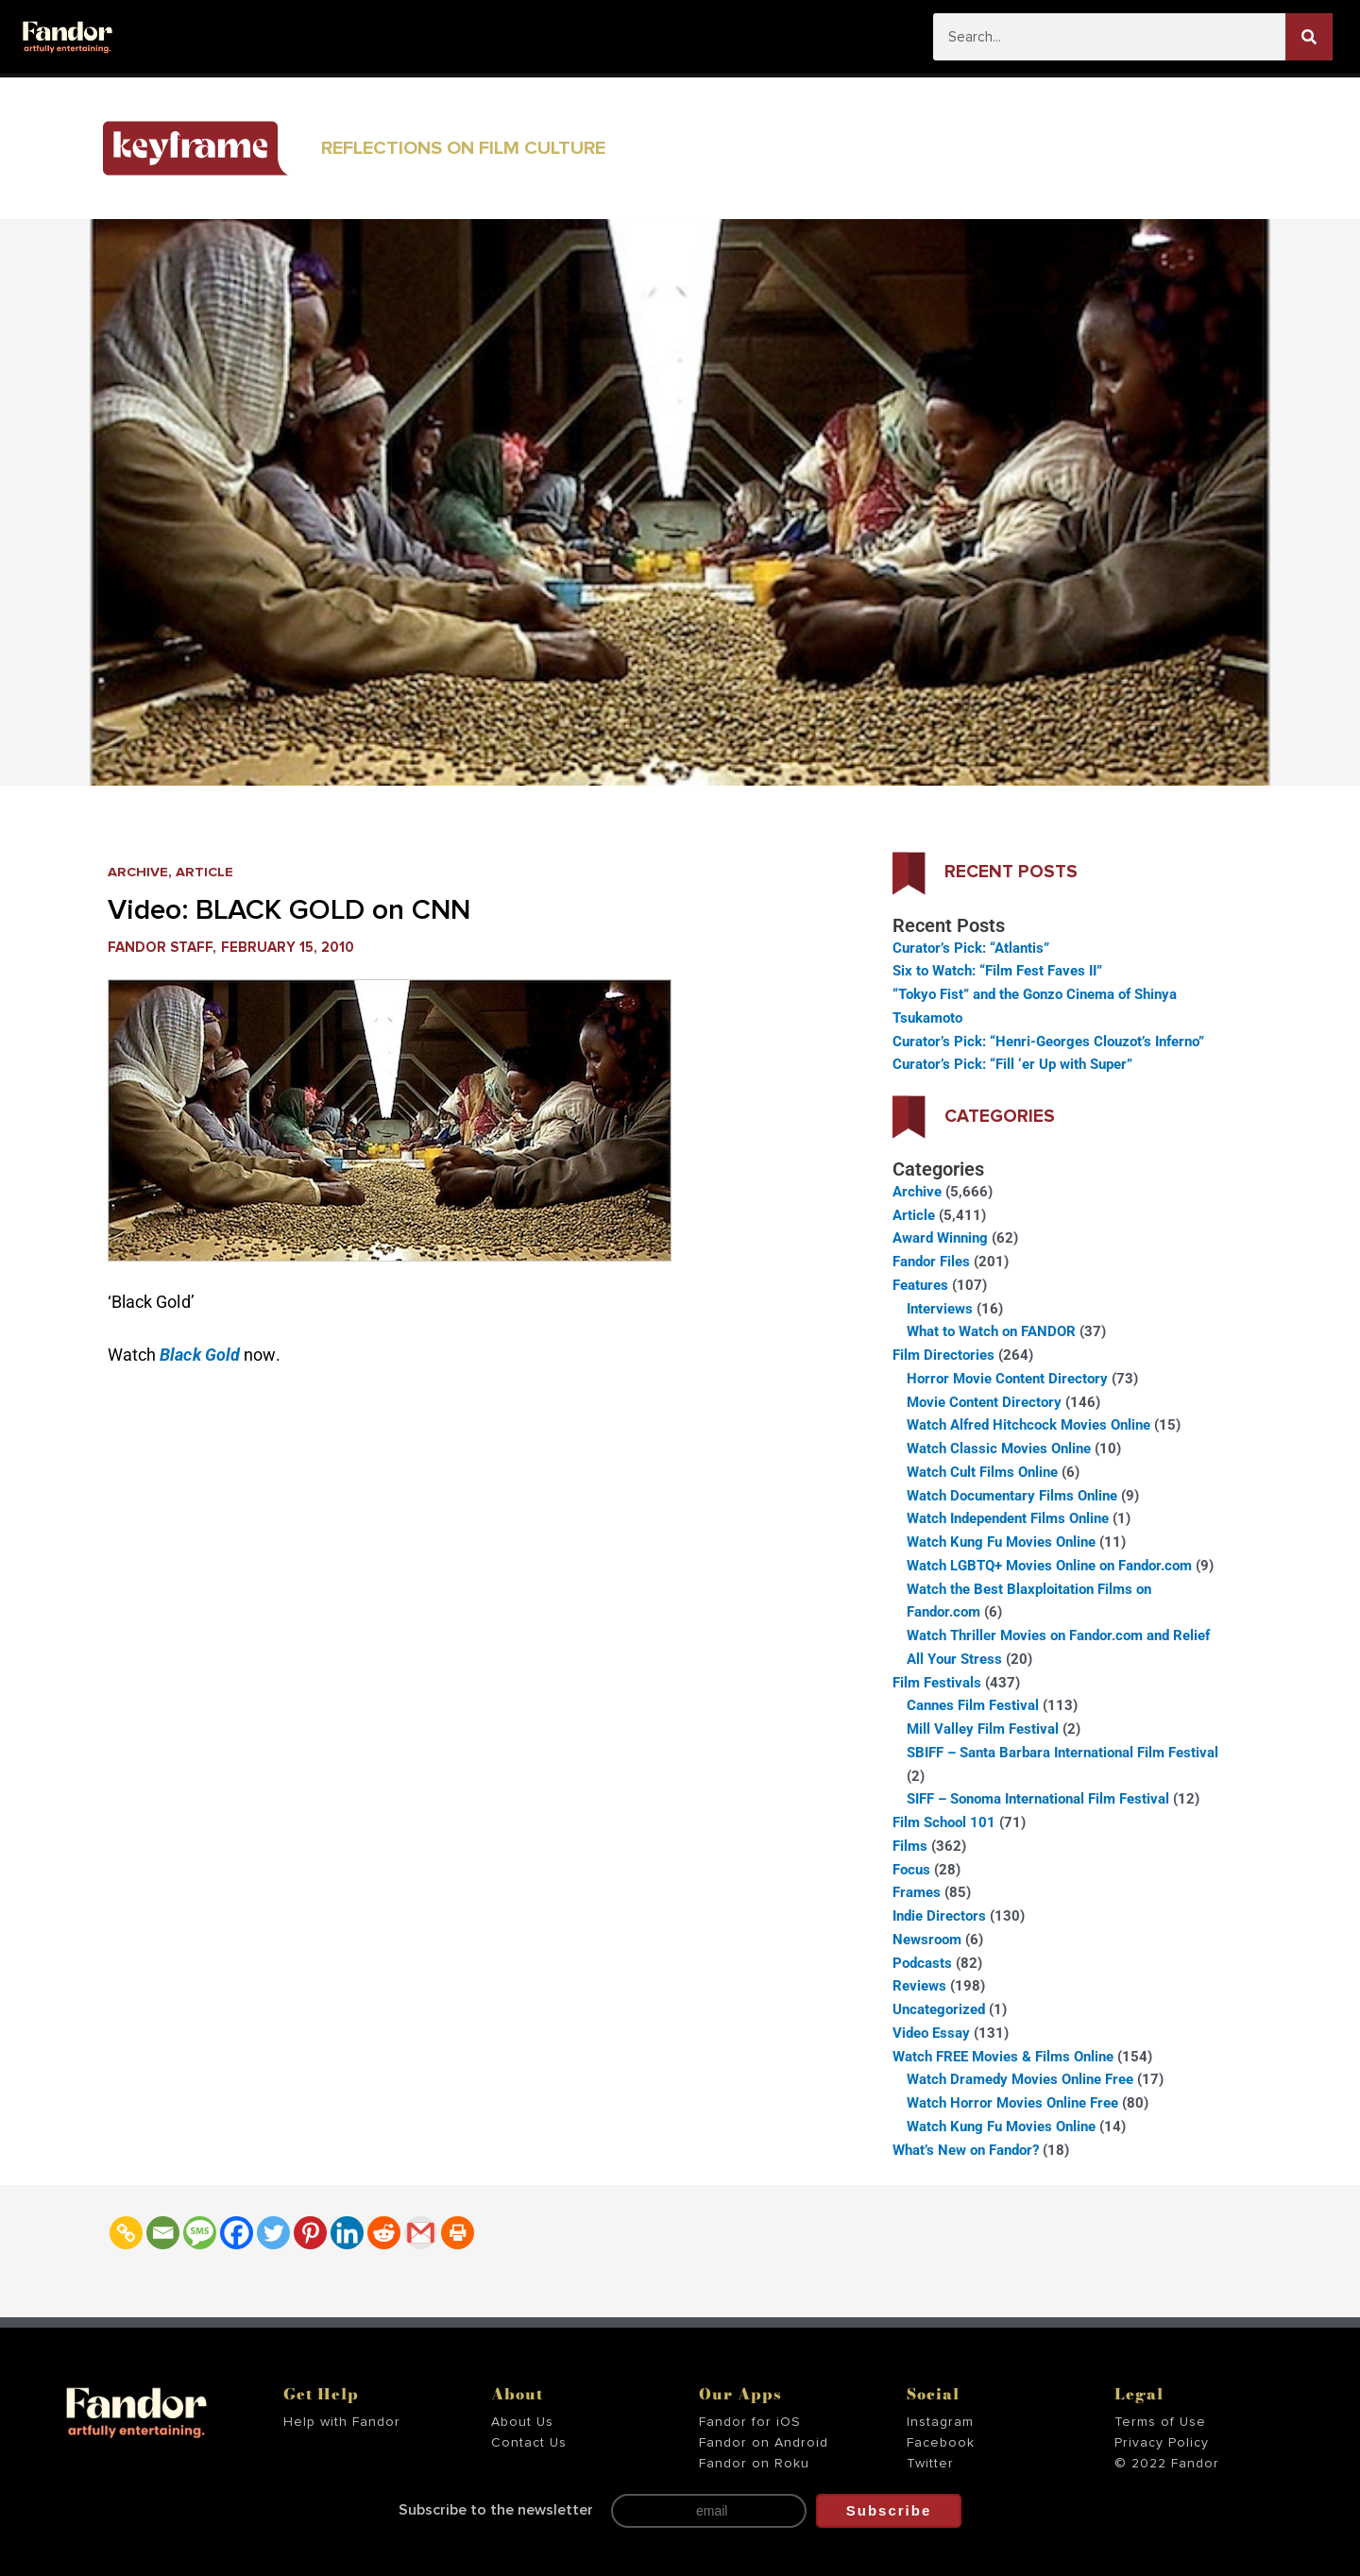  Describe the element at coordinates (1161, 2442) in the screenshot. I see `Privacy Policy` at that location.